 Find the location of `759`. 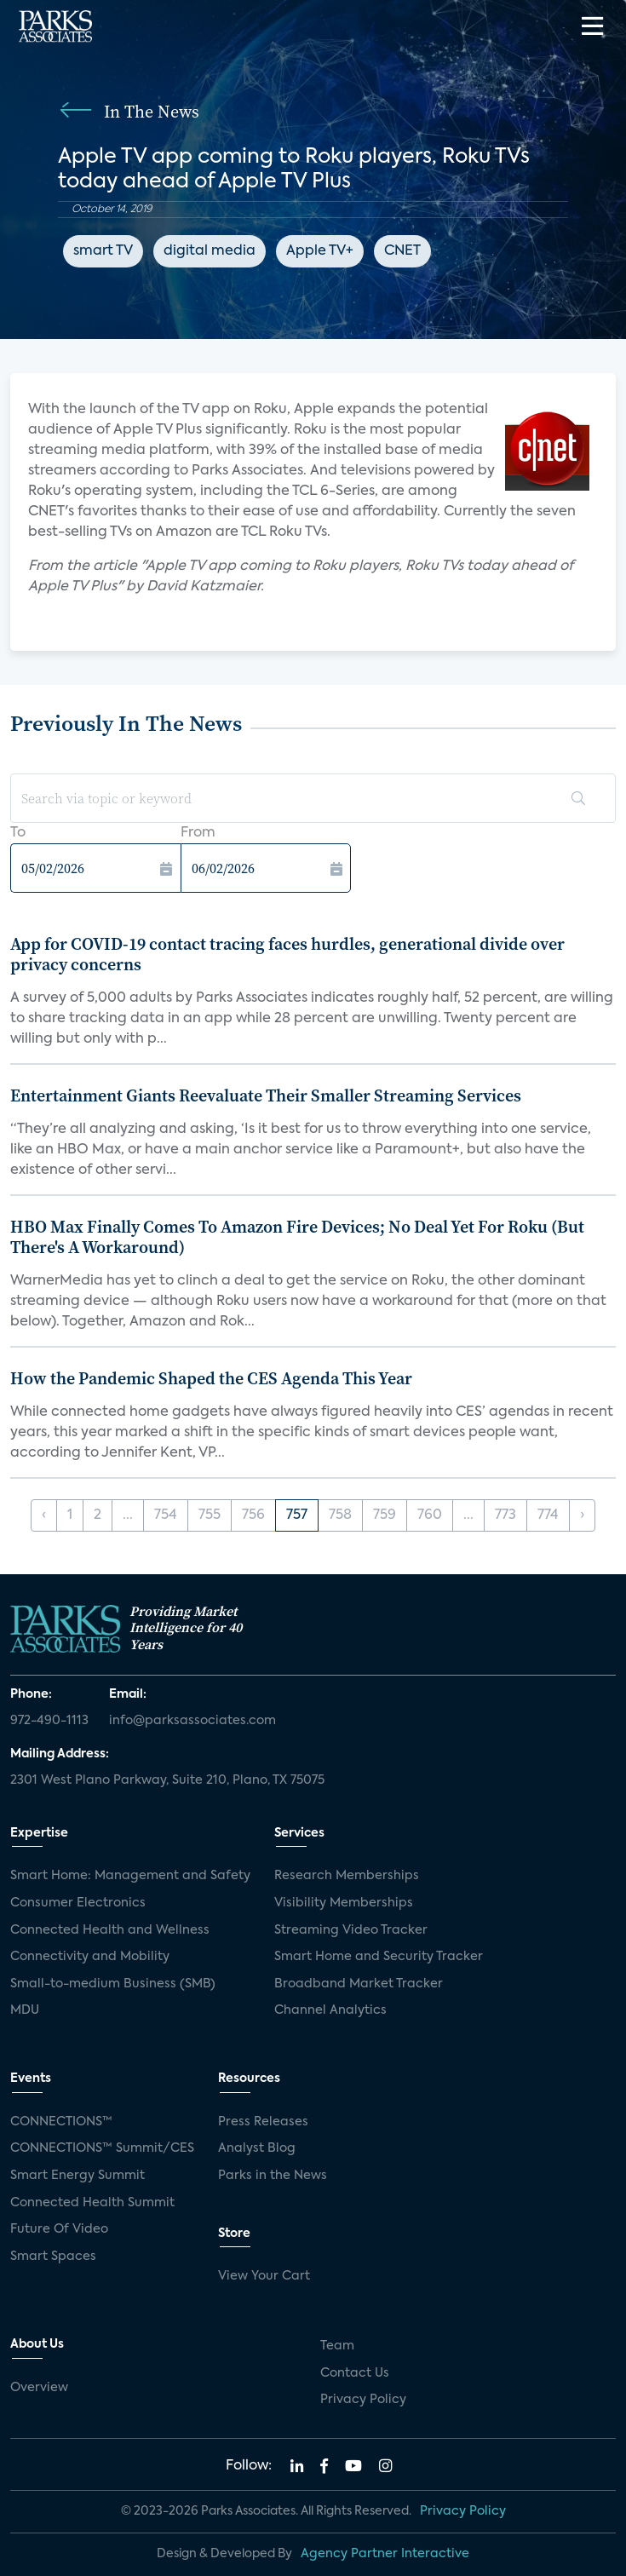

759 is located at coordinates (384, 1515).